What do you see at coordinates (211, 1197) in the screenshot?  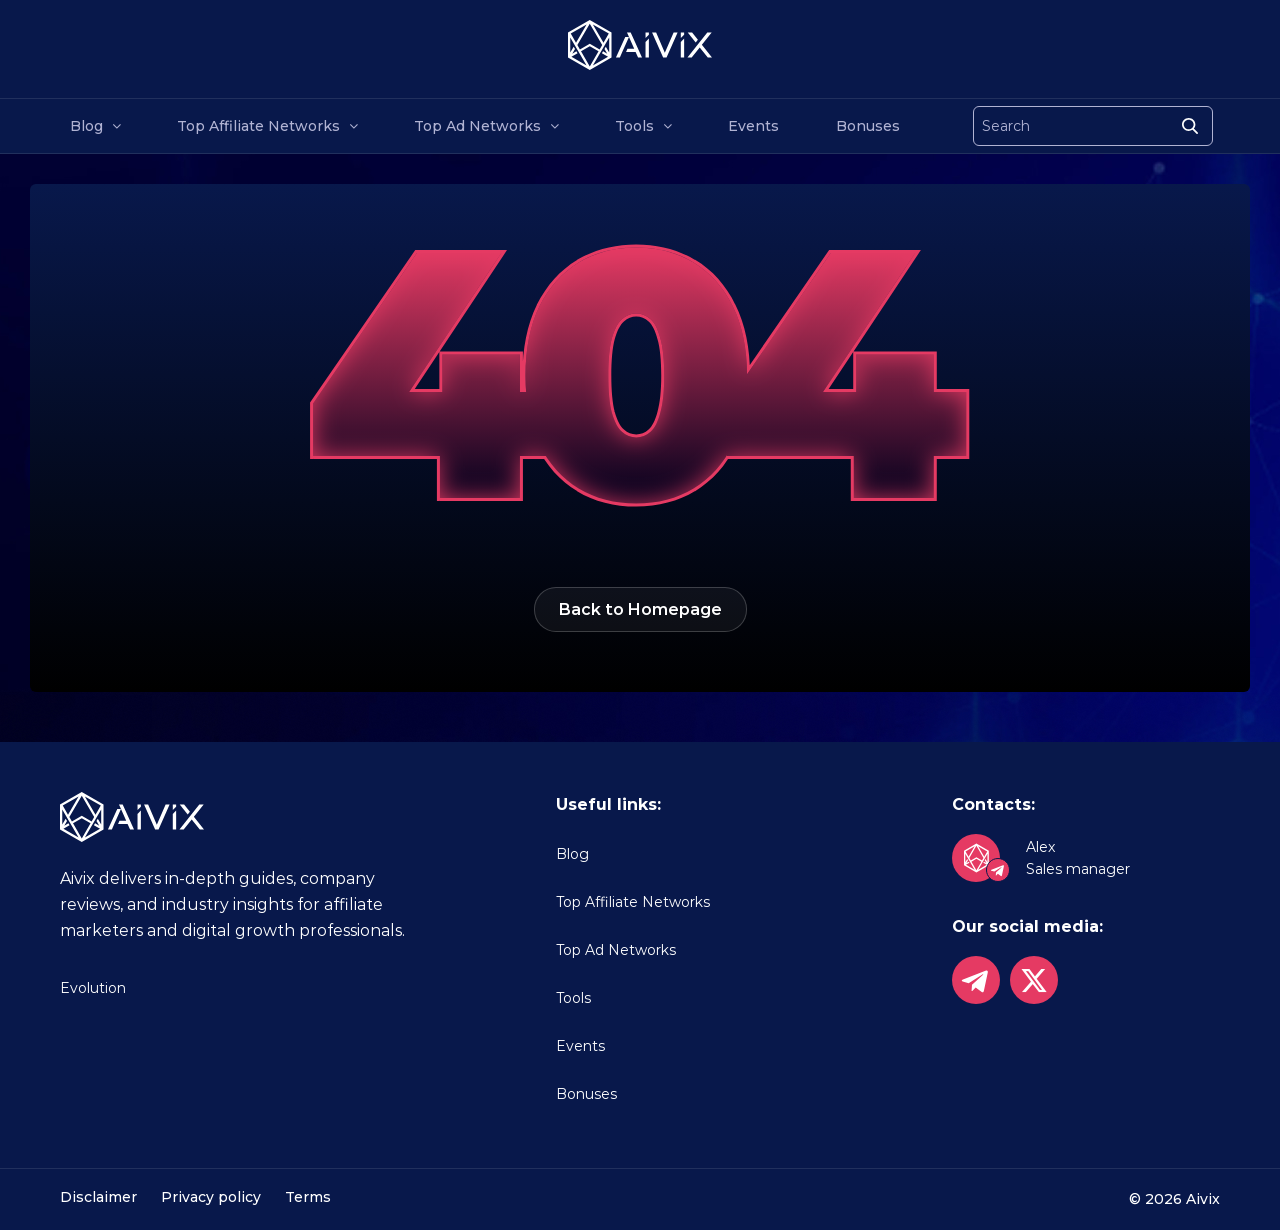 I see `Privacy policy` at bounding box center [211, 1197].